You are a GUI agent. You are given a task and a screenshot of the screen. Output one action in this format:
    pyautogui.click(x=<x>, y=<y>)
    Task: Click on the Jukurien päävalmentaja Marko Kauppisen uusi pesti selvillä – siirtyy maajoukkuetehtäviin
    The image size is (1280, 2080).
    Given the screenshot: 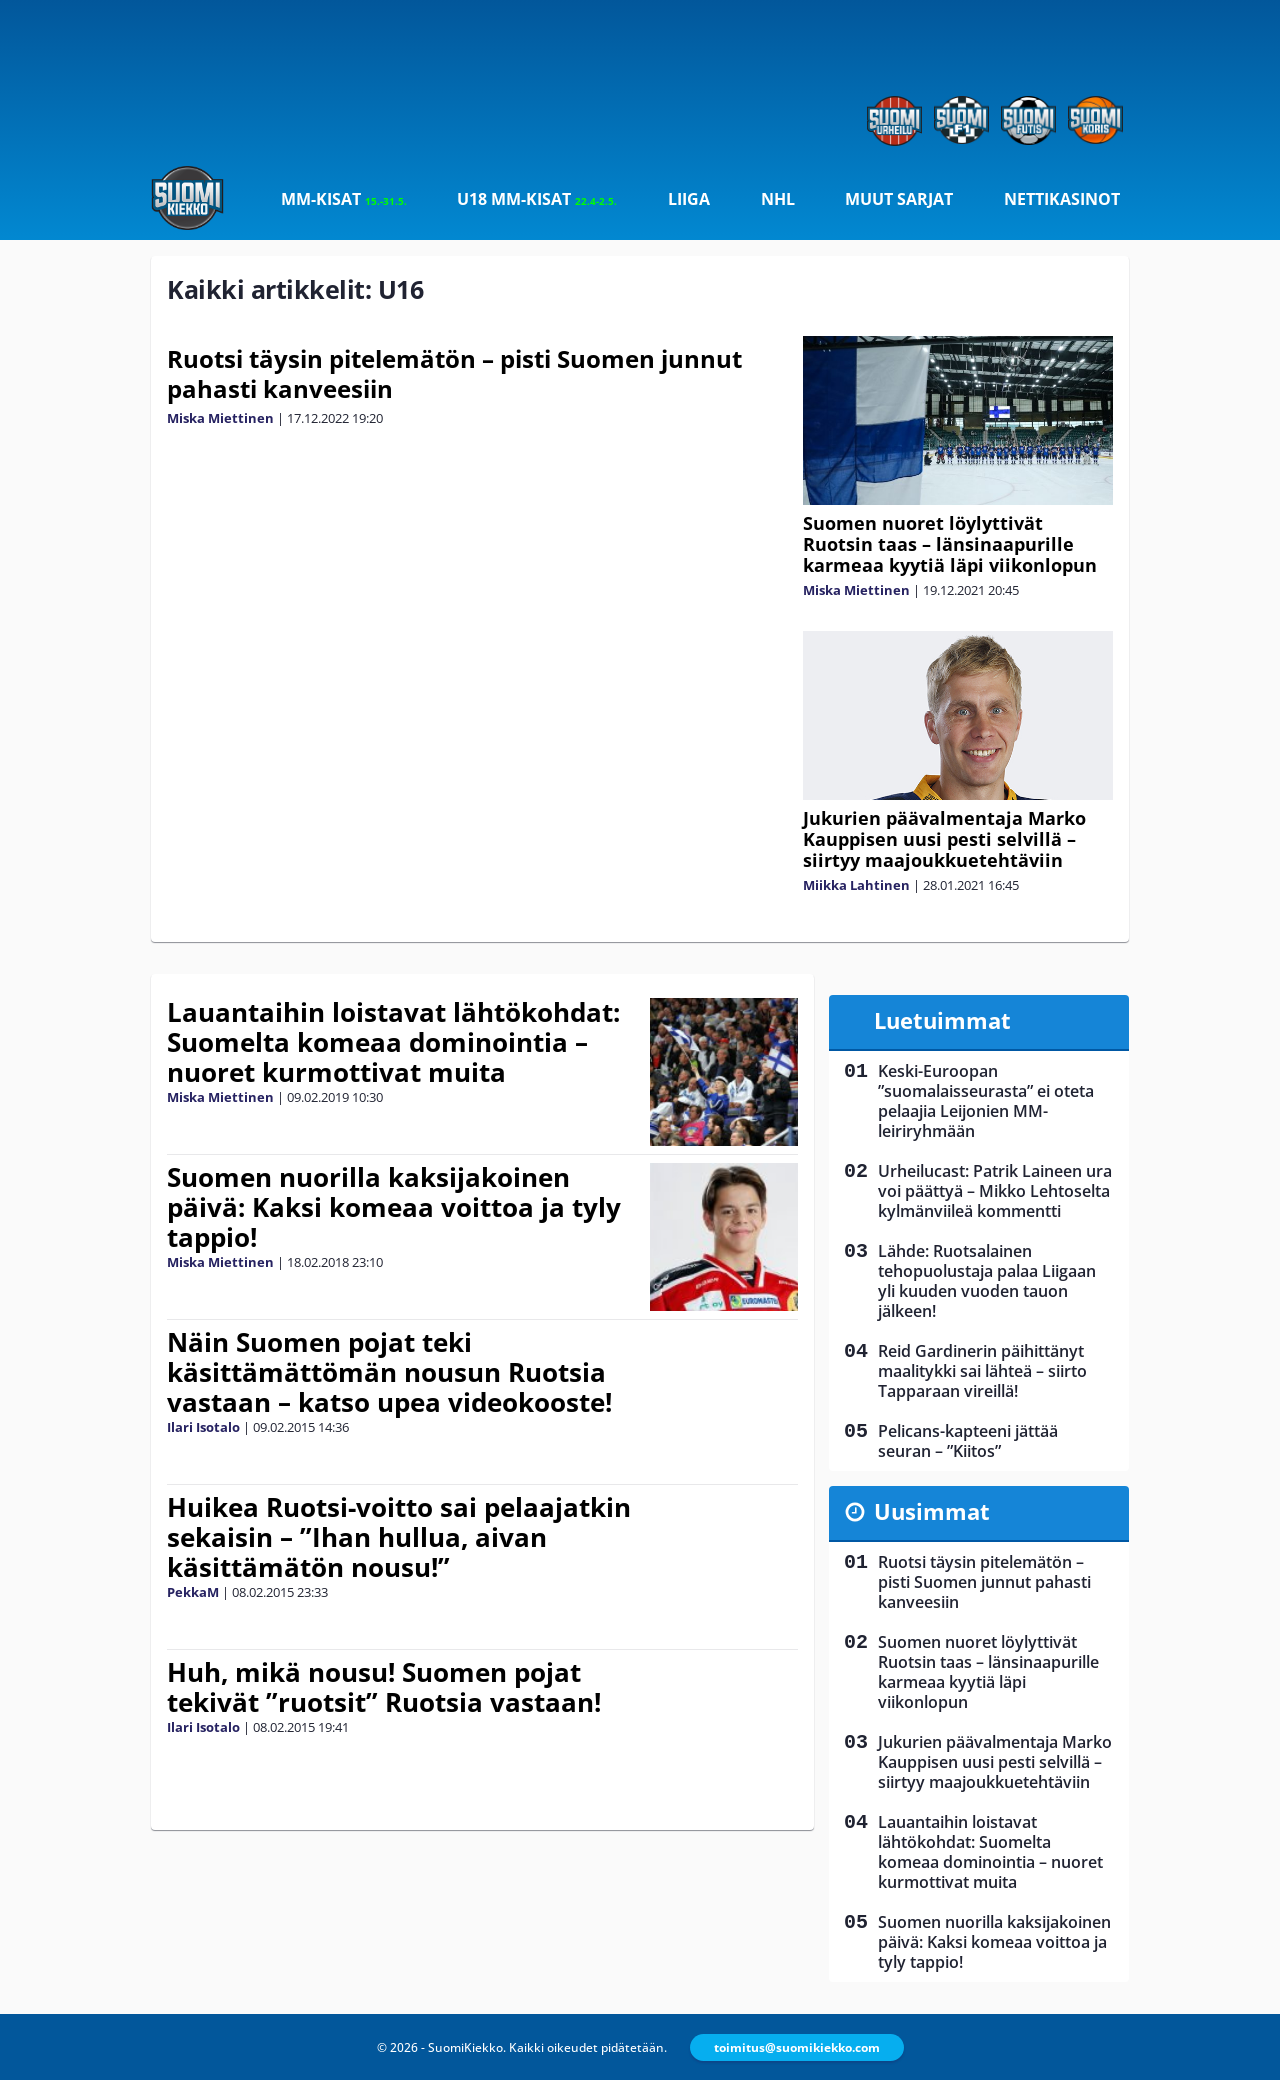 What is the action you would take?
    pyautogui.click(x=944, y=839)
    